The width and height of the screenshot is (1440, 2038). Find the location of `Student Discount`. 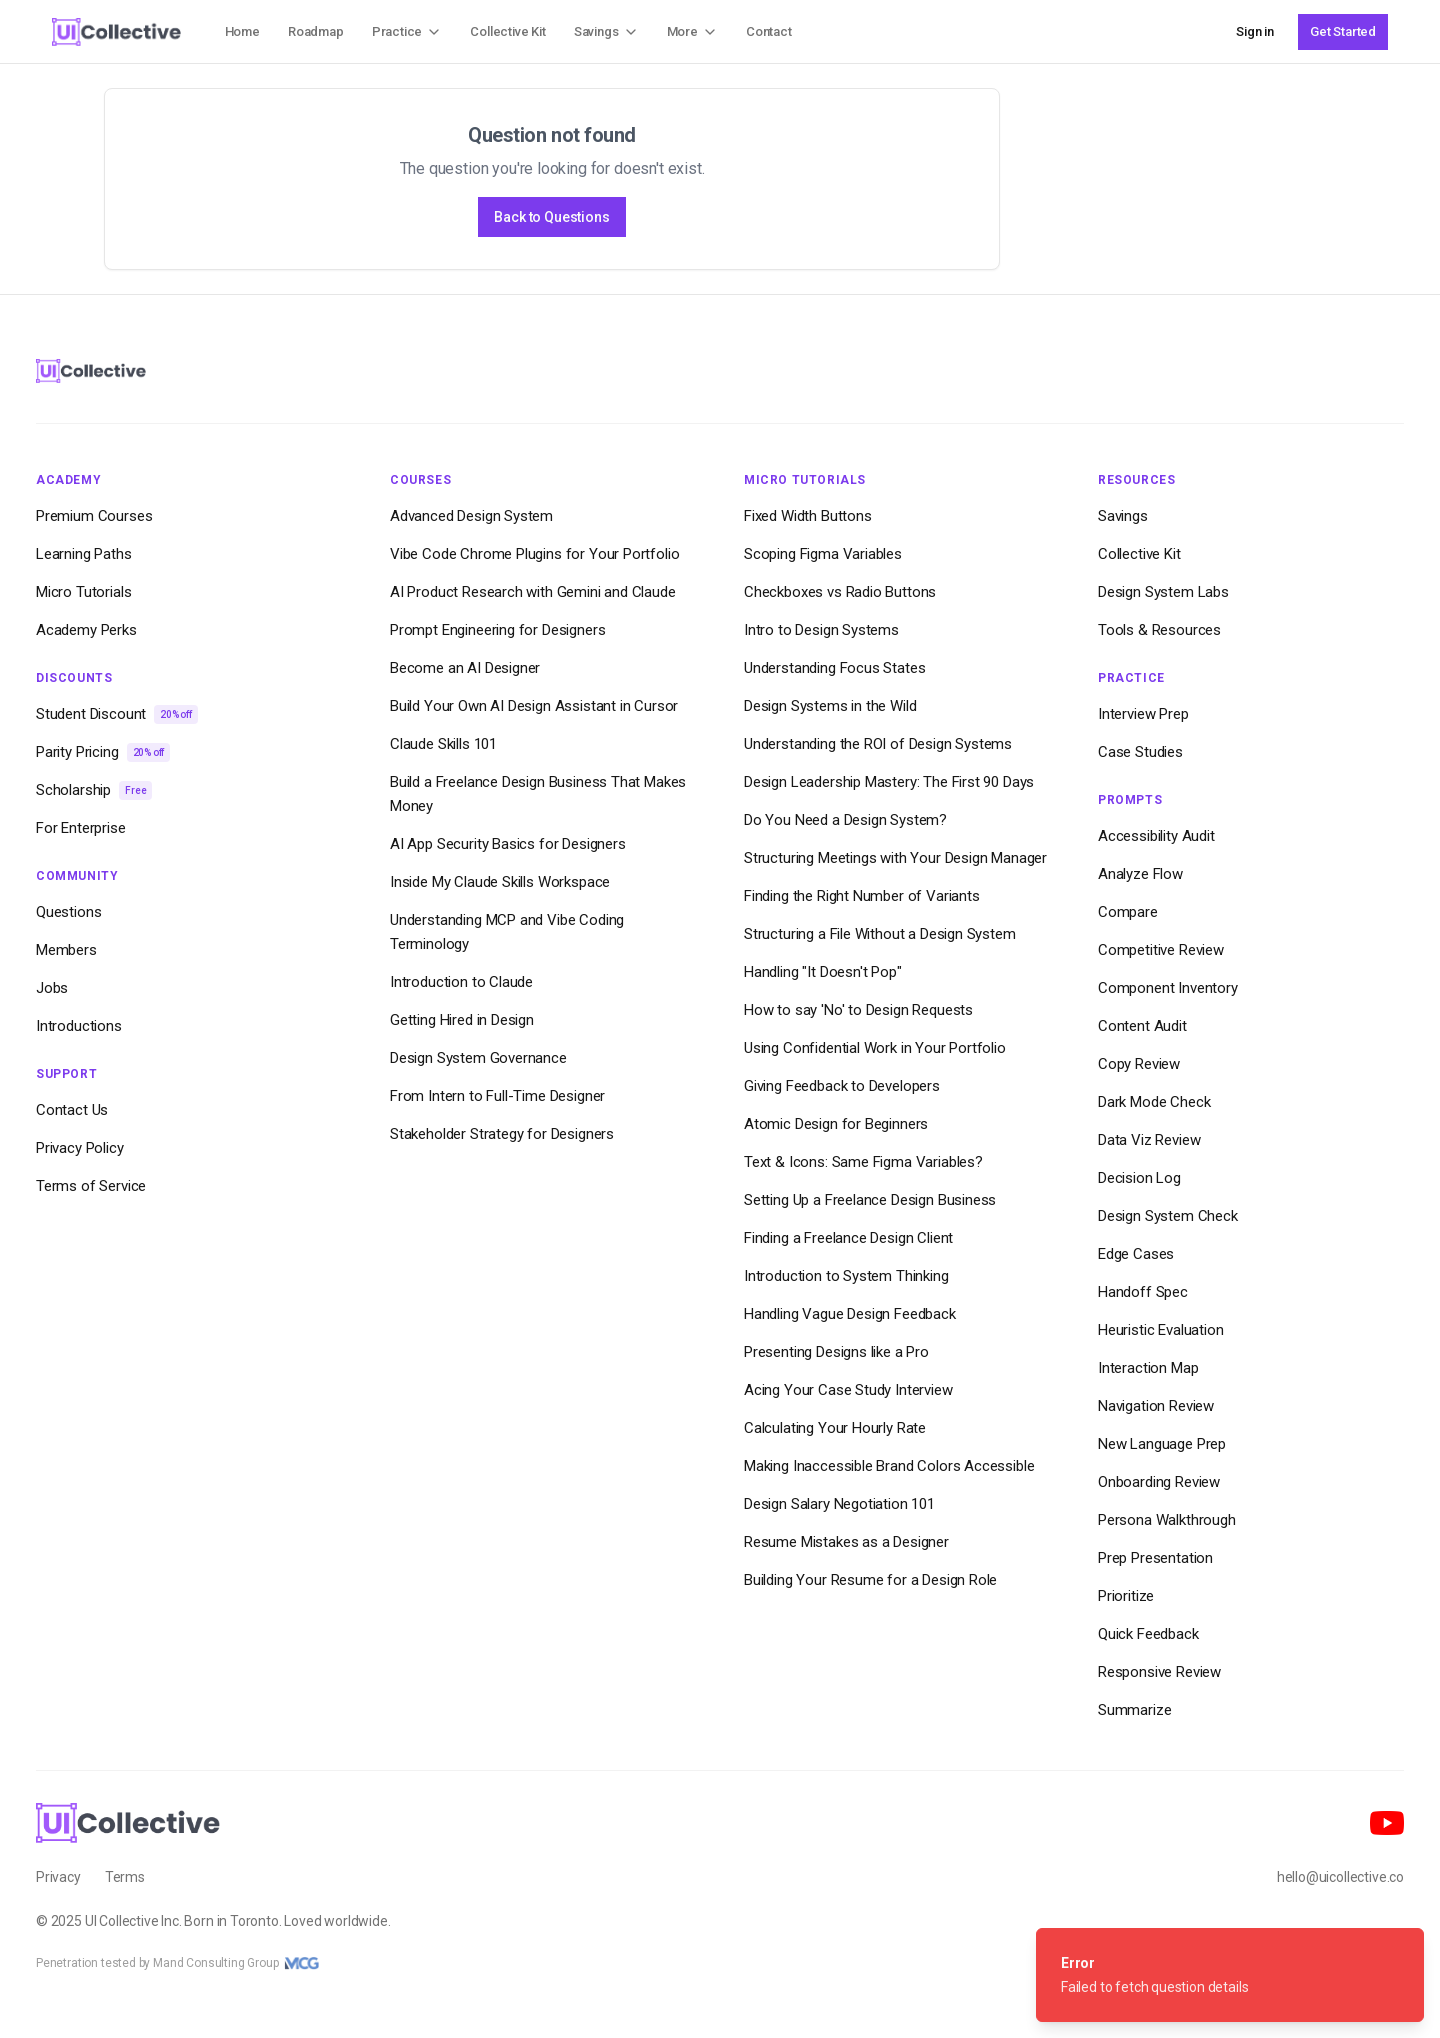

Student Discount is located at coordinates (117, 714).